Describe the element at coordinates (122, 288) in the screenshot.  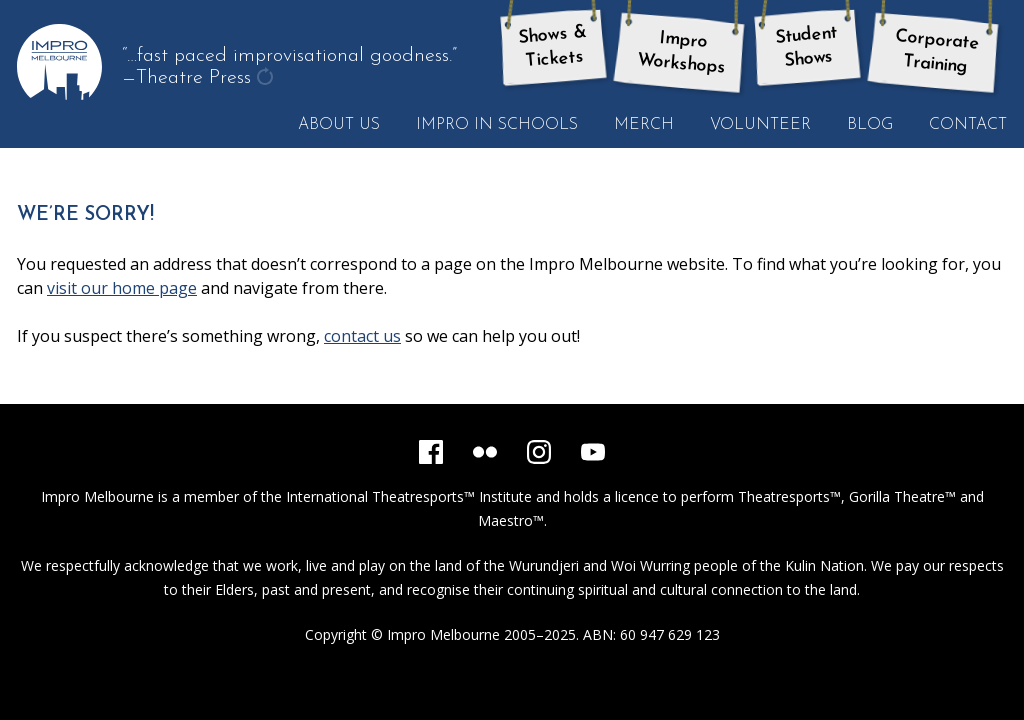
I see `visit our home page` at that location.